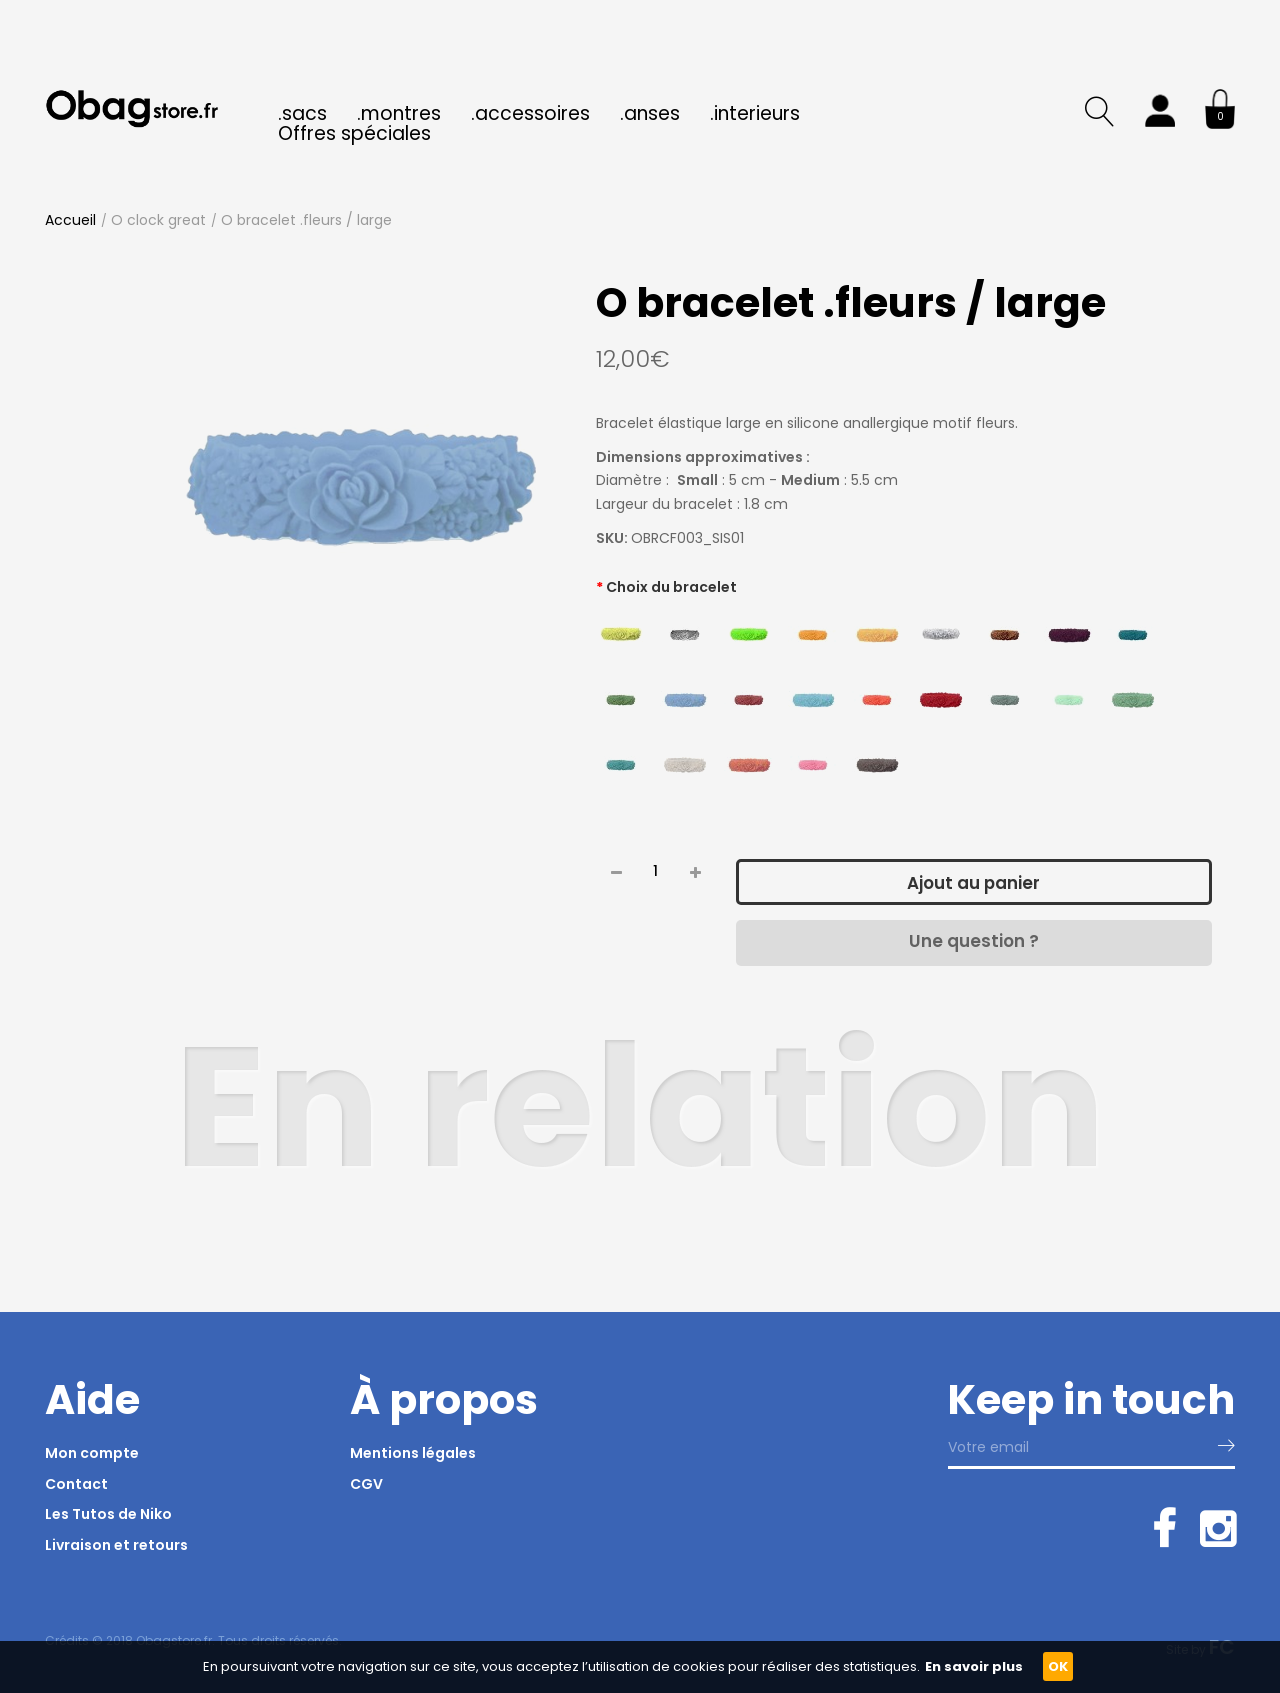 The height and width of the screenshot is (1693, 1280). What do you see at coordinates (671, 587) in the screenshot?
I see `Choix du bracelet` at bounding box center [671, 587].